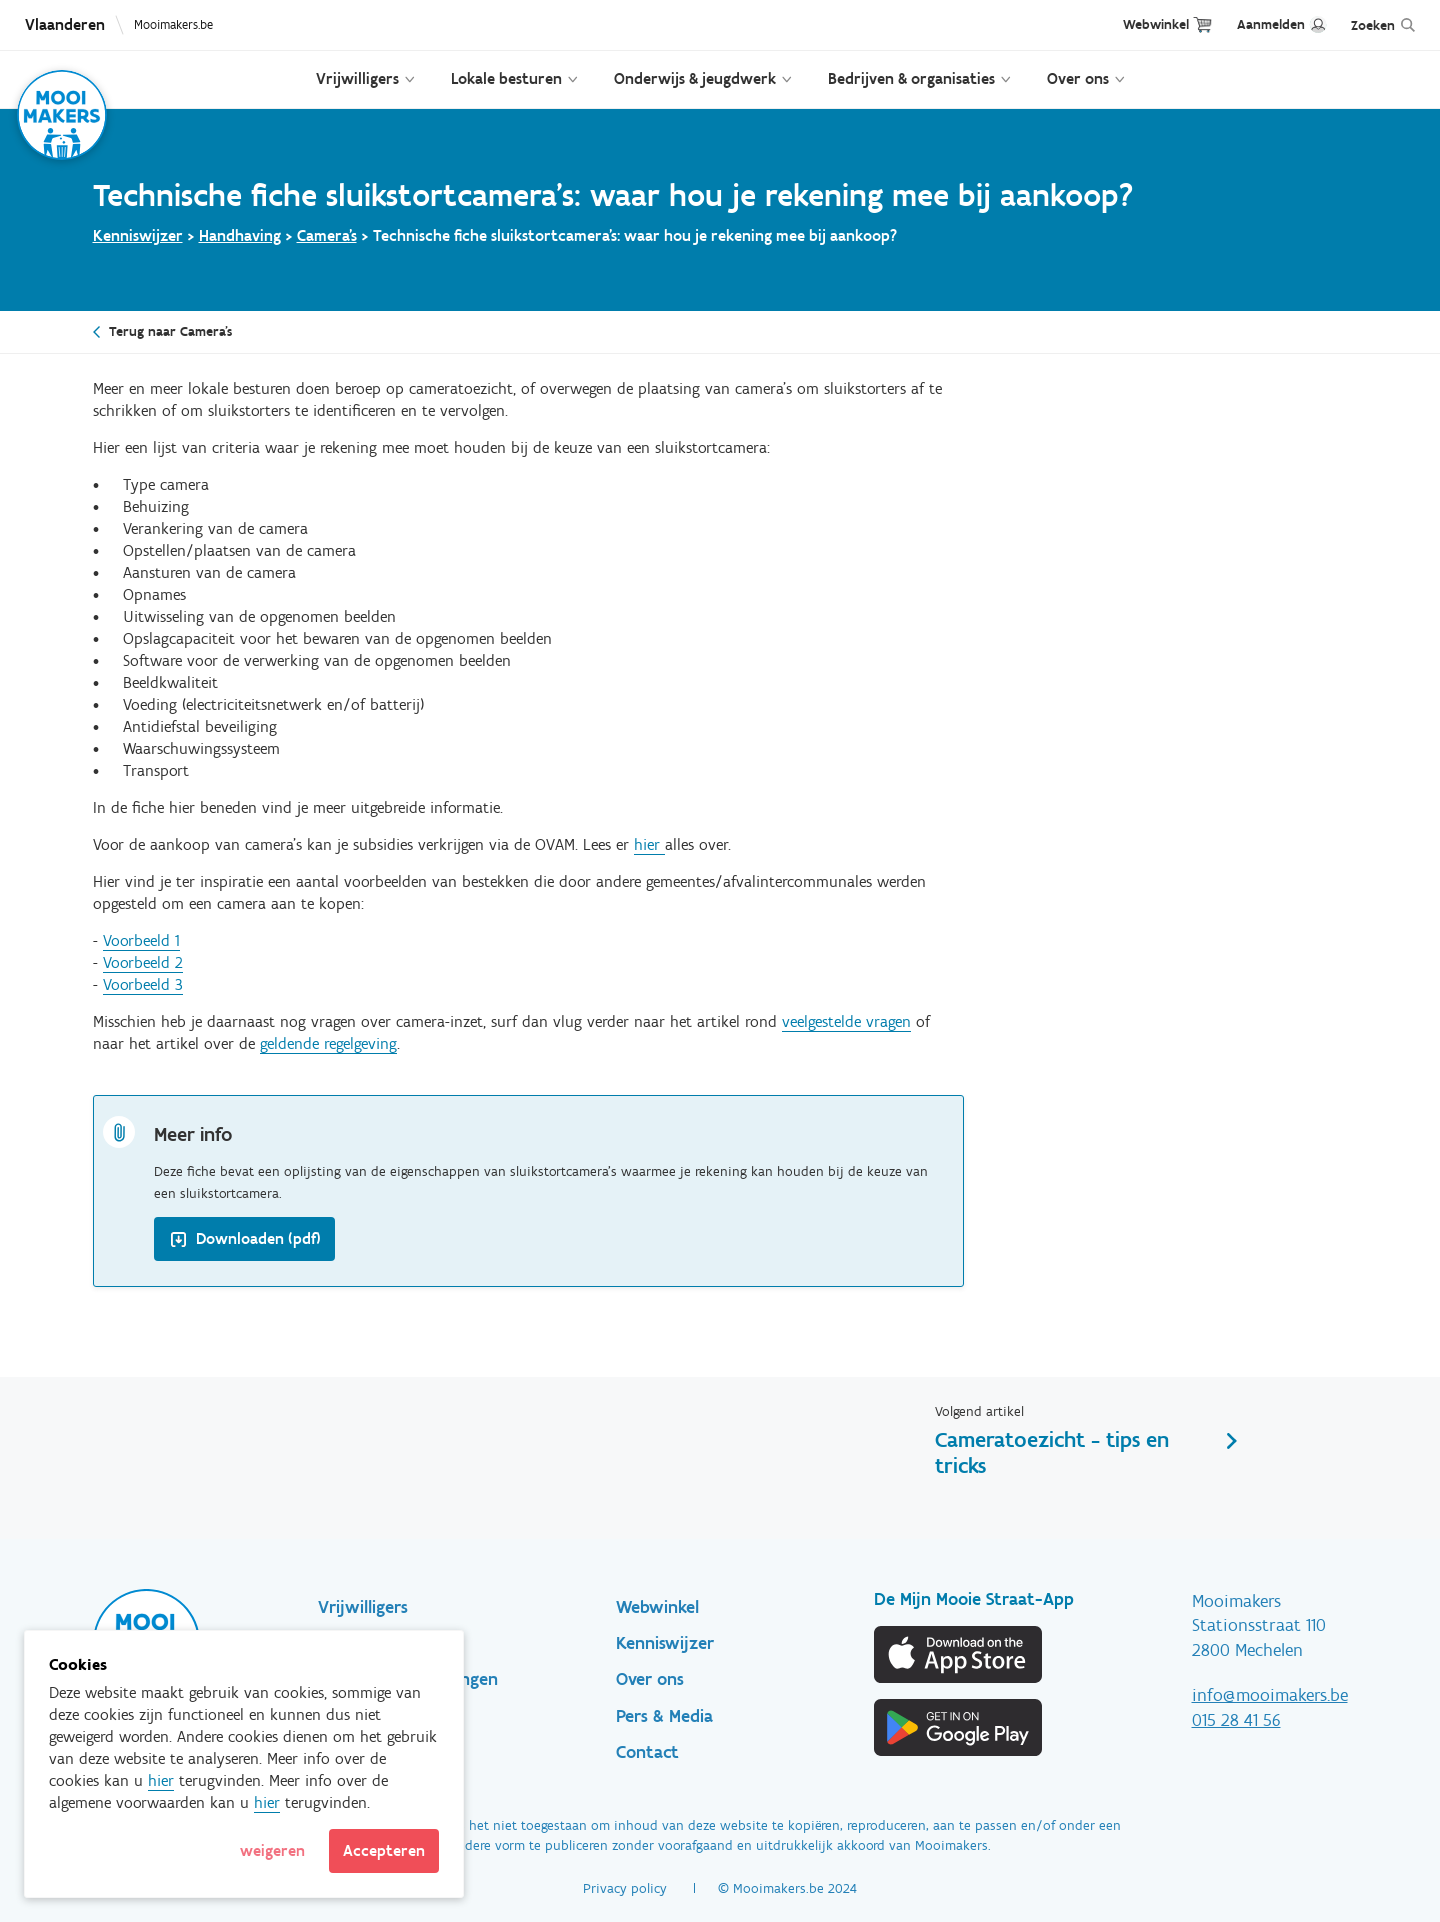 The height and width of the screenshot is (1922, 1440). What do you see at coordinates (143, 962) in the screenshot?
I see `Voorbeeld 2` at bounding box center [143, 962].